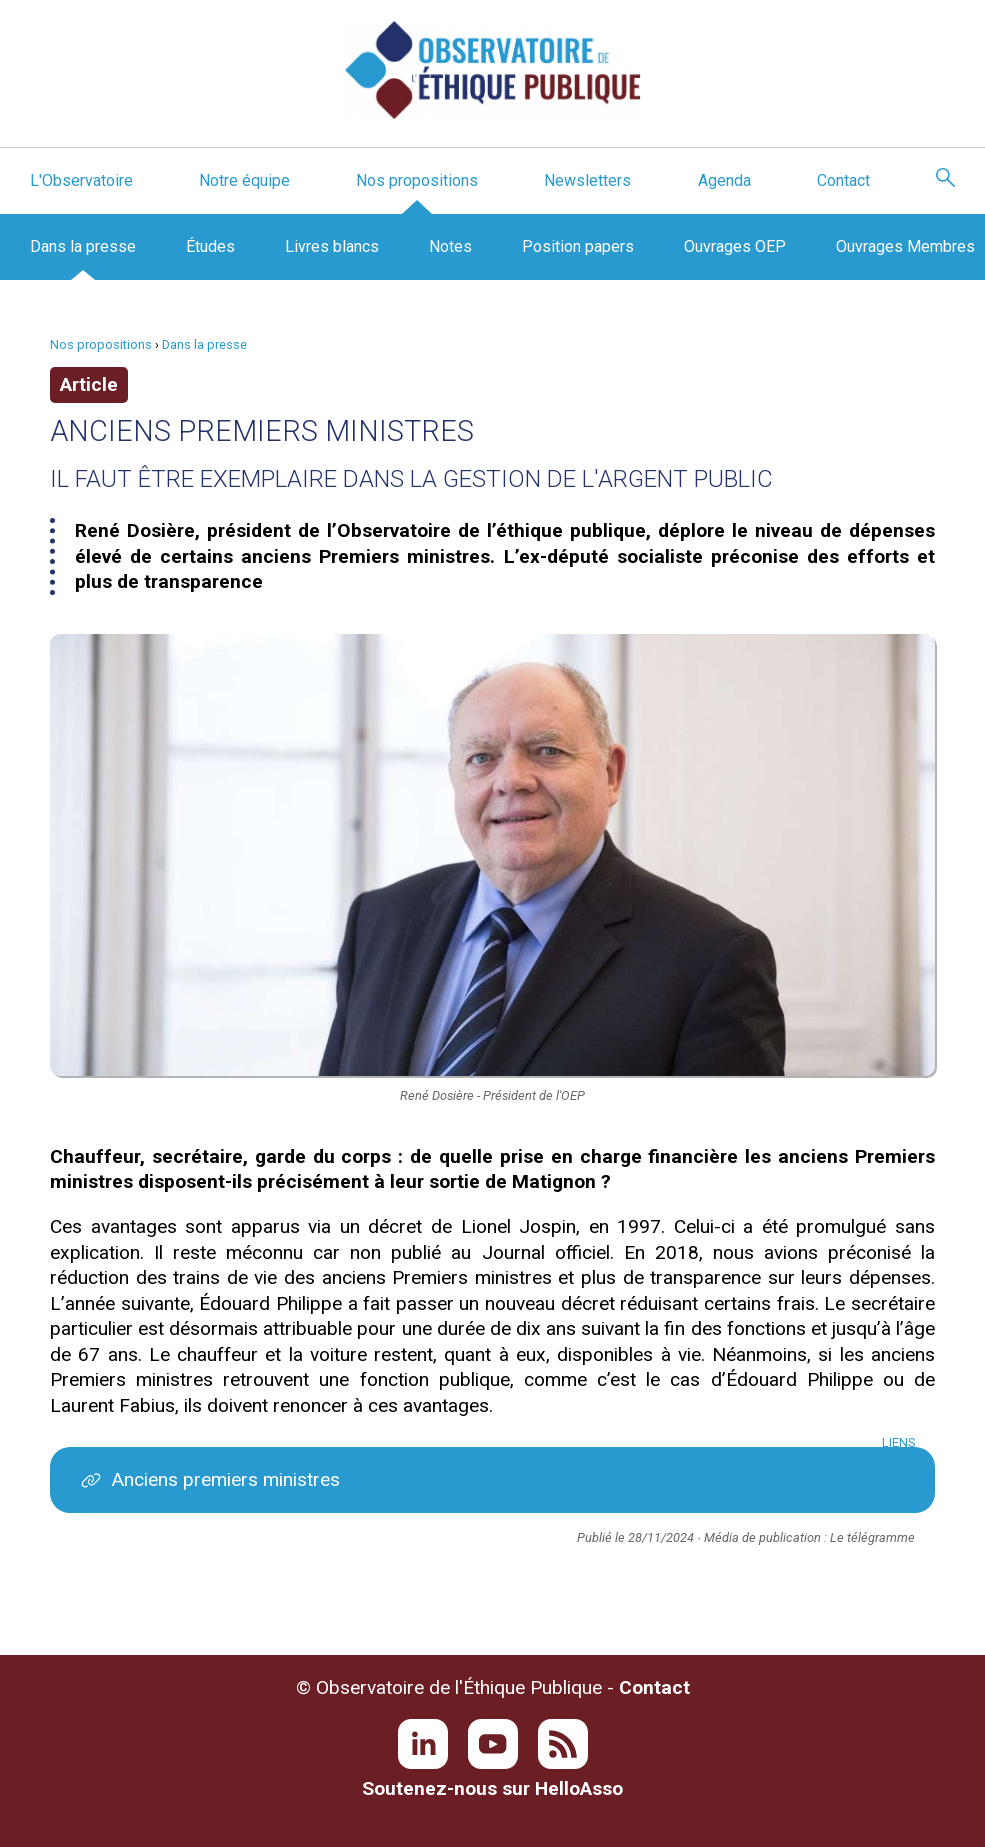  What do you see at coordinates (843, 180) in the screenshot?
I see `Contact` at bounding box center [843, 180].